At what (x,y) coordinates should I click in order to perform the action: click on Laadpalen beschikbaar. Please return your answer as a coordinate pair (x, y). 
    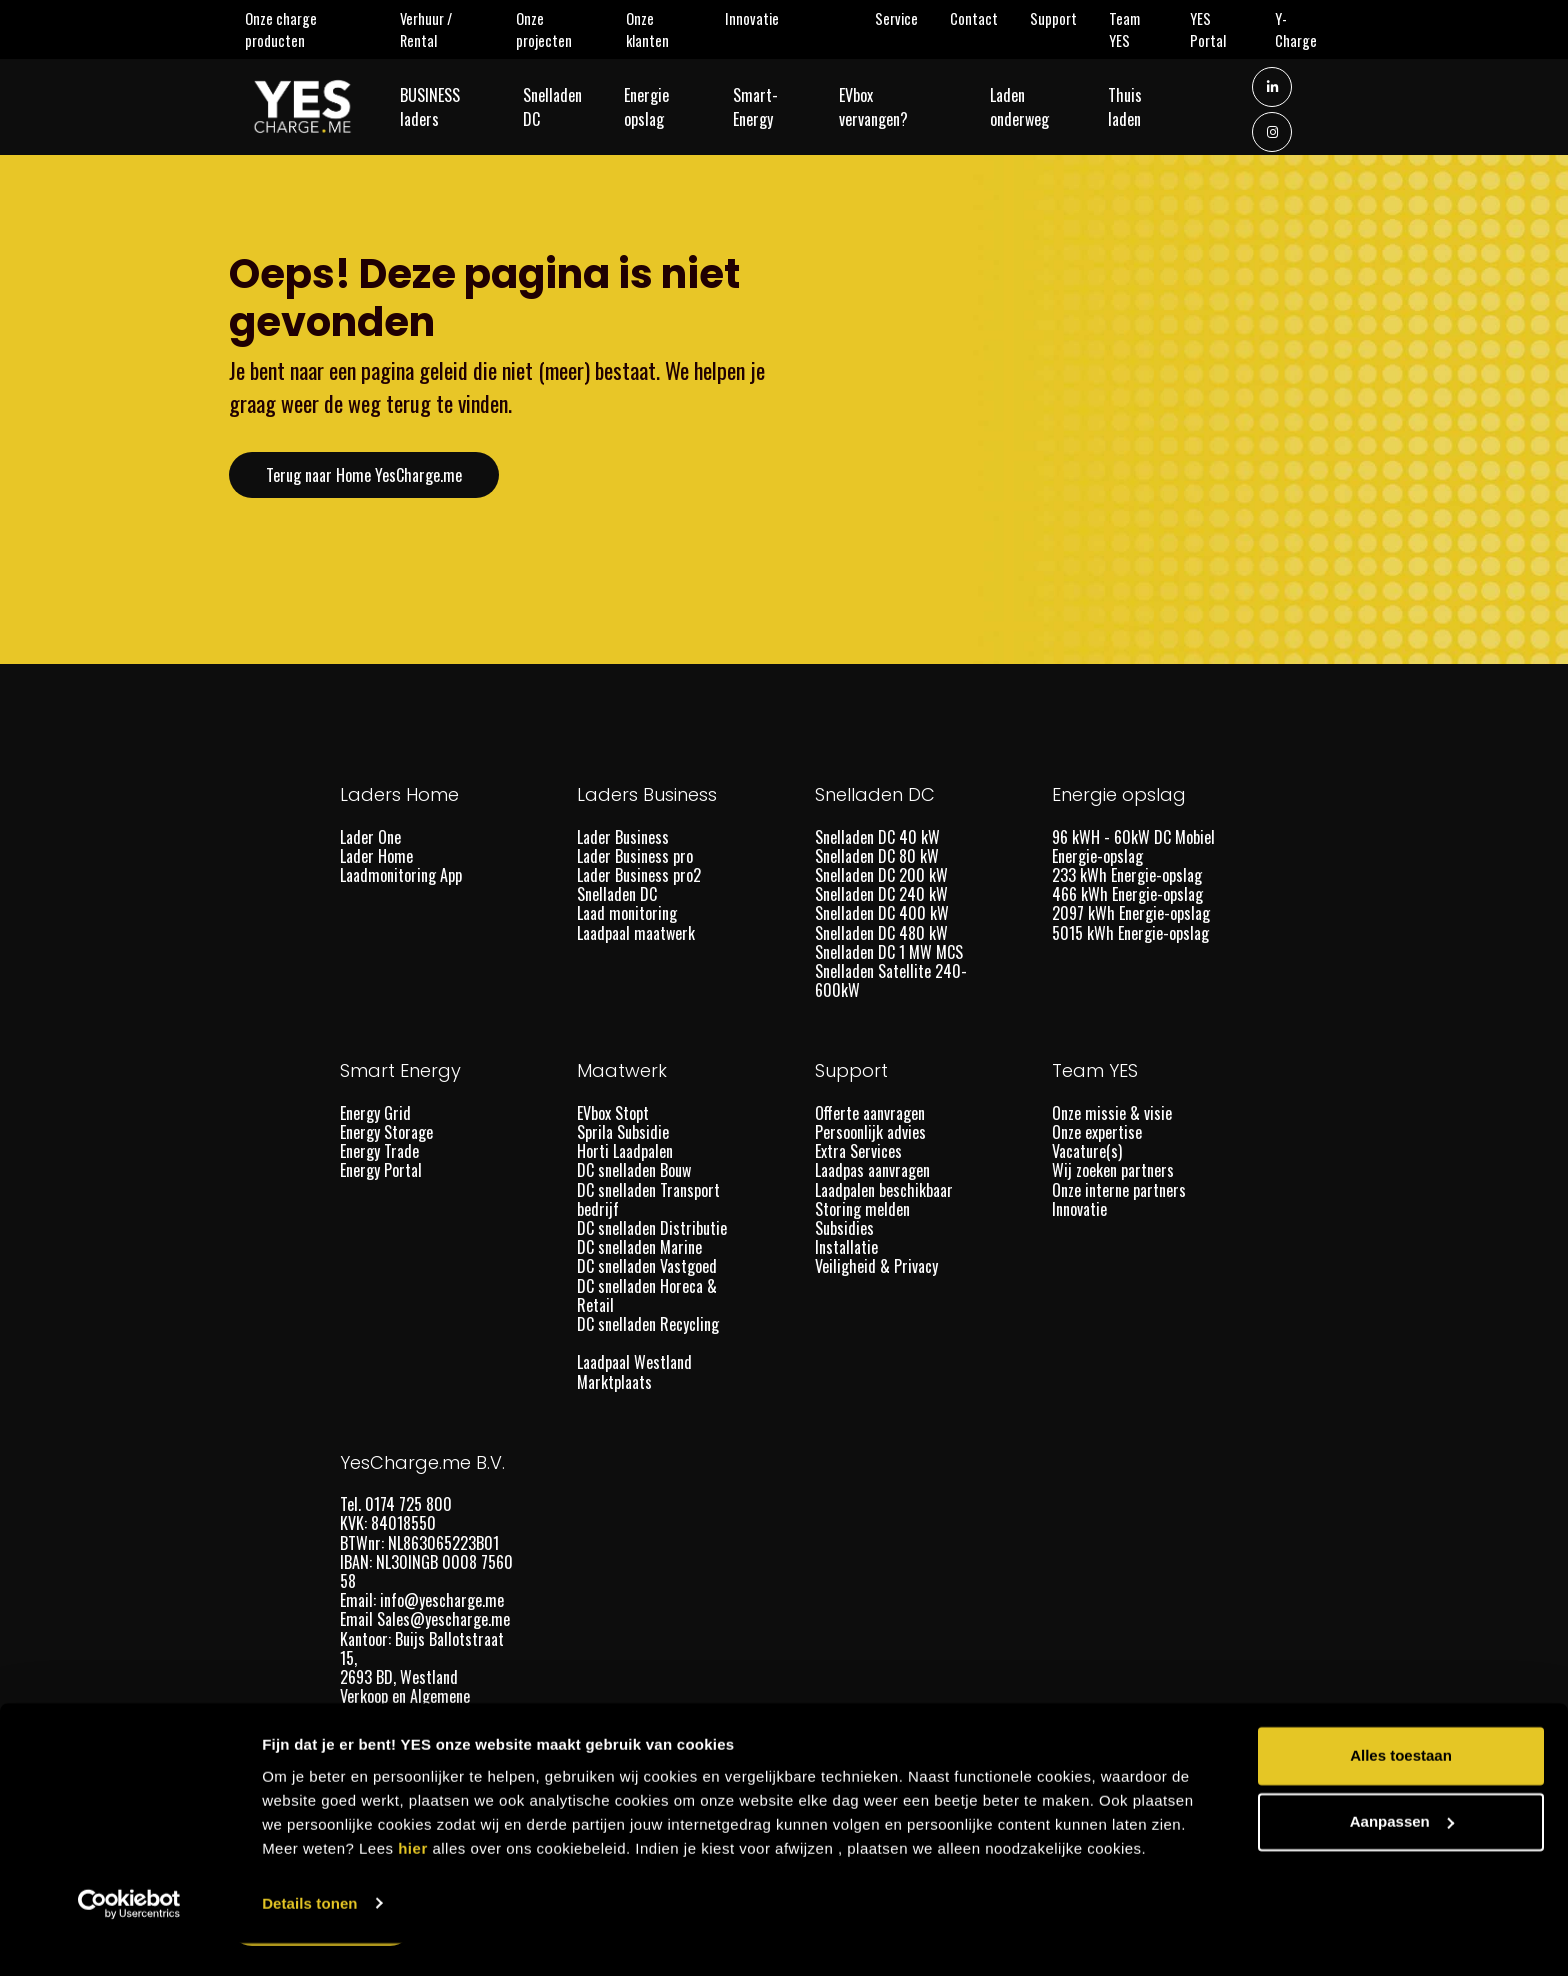
    Looking at the image, I should click on (884, 1190).